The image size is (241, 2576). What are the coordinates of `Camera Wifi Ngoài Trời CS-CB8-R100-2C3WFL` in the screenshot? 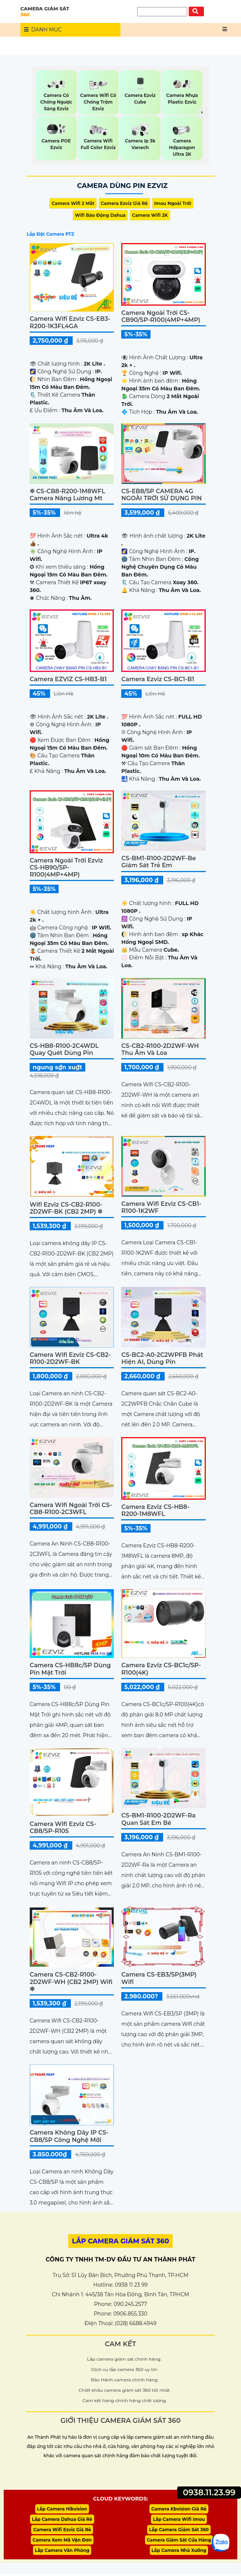 It's located at (71, 1508).